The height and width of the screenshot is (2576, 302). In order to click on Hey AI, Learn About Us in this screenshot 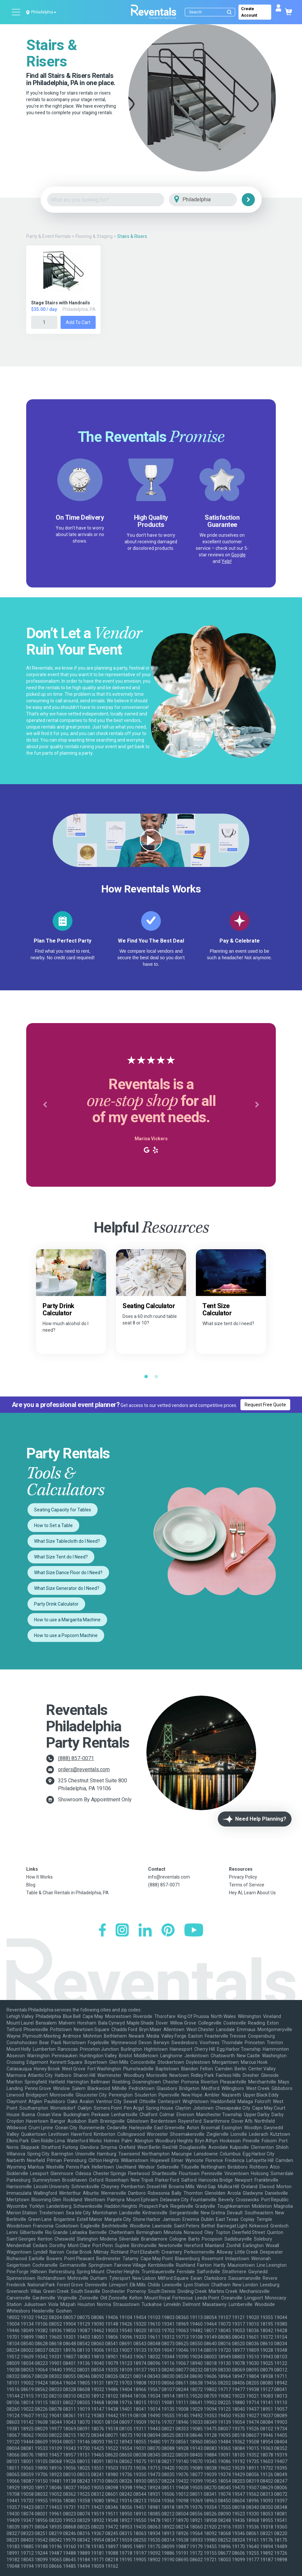, I will do `click(252, 1892)`.